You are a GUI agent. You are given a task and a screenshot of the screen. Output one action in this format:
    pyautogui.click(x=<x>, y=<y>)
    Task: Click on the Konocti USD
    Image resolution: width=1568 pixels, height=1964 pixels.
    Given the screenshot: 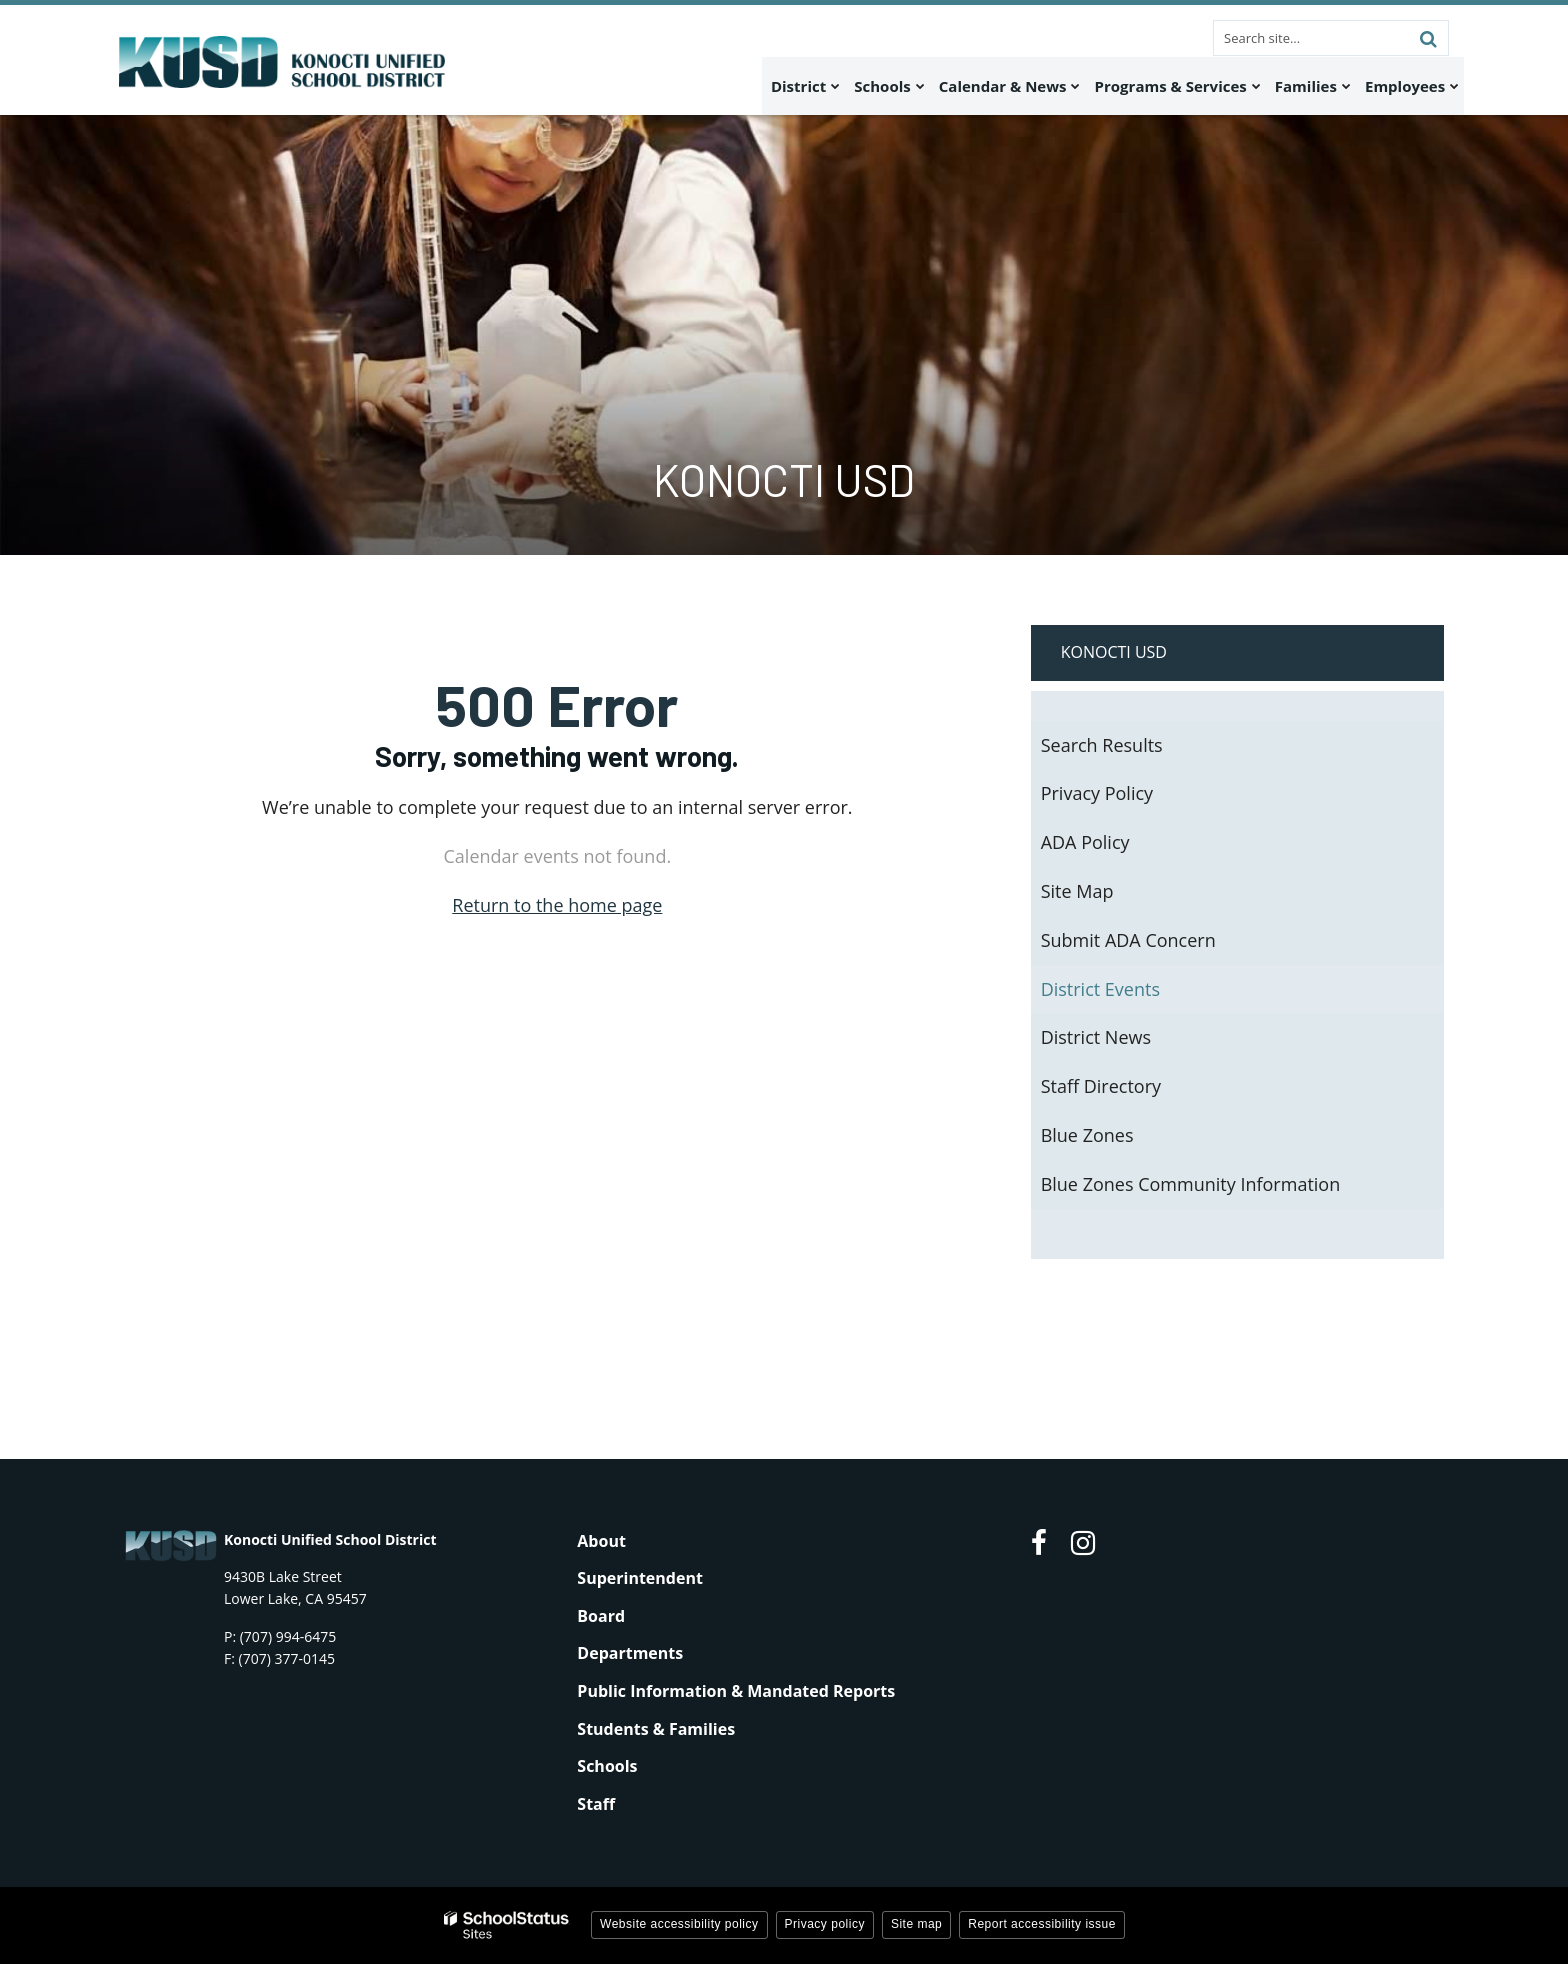 What is the action you would take?
    pyautogui.click(x=1114, y=652)
    